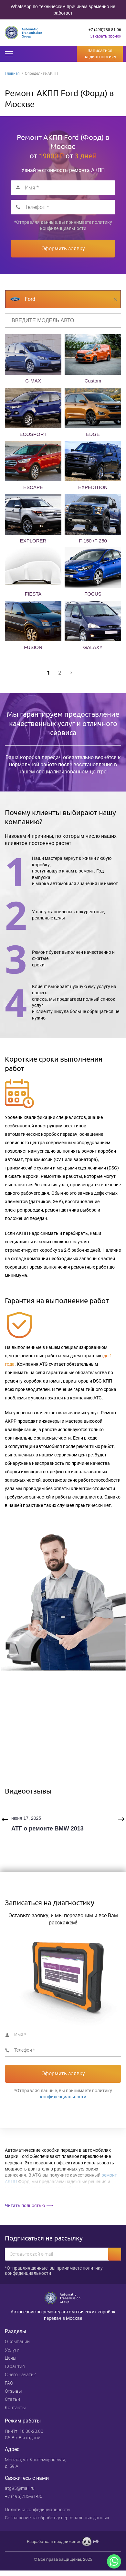 This screenshot has width=126, height=2576. I want to click on Гарантия, so click(15, 2366).